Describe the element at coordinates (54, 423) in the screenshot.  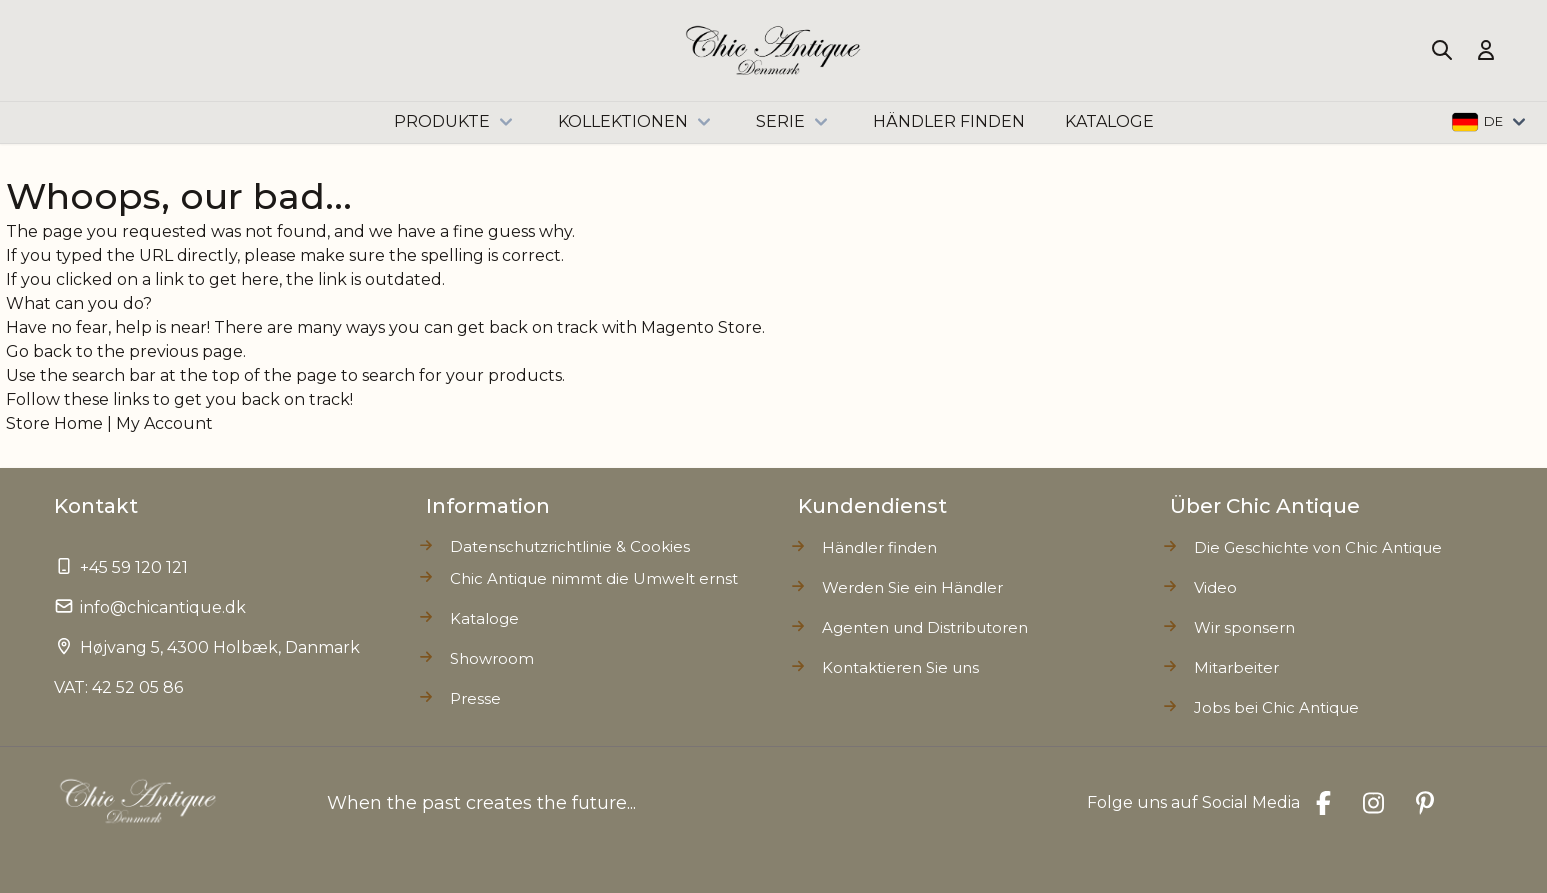
I see `Store Home` at that location.